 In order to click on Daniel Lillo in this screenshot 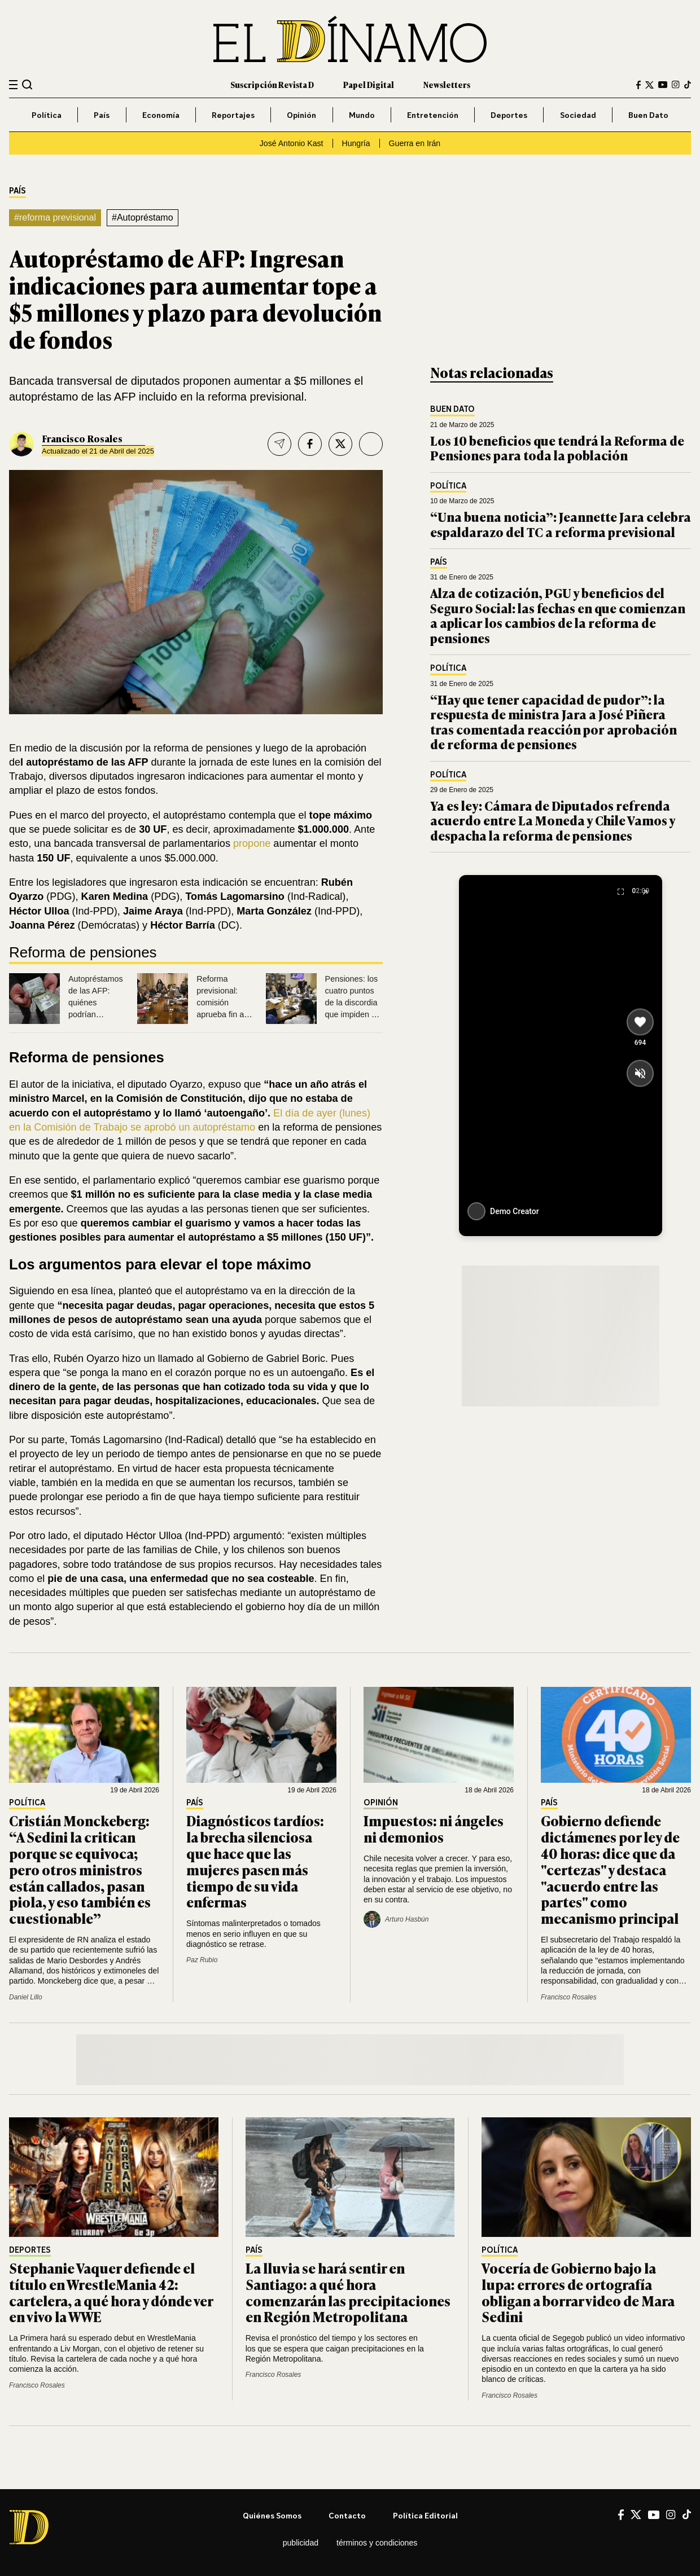, I will do `click(25, 1997)`.